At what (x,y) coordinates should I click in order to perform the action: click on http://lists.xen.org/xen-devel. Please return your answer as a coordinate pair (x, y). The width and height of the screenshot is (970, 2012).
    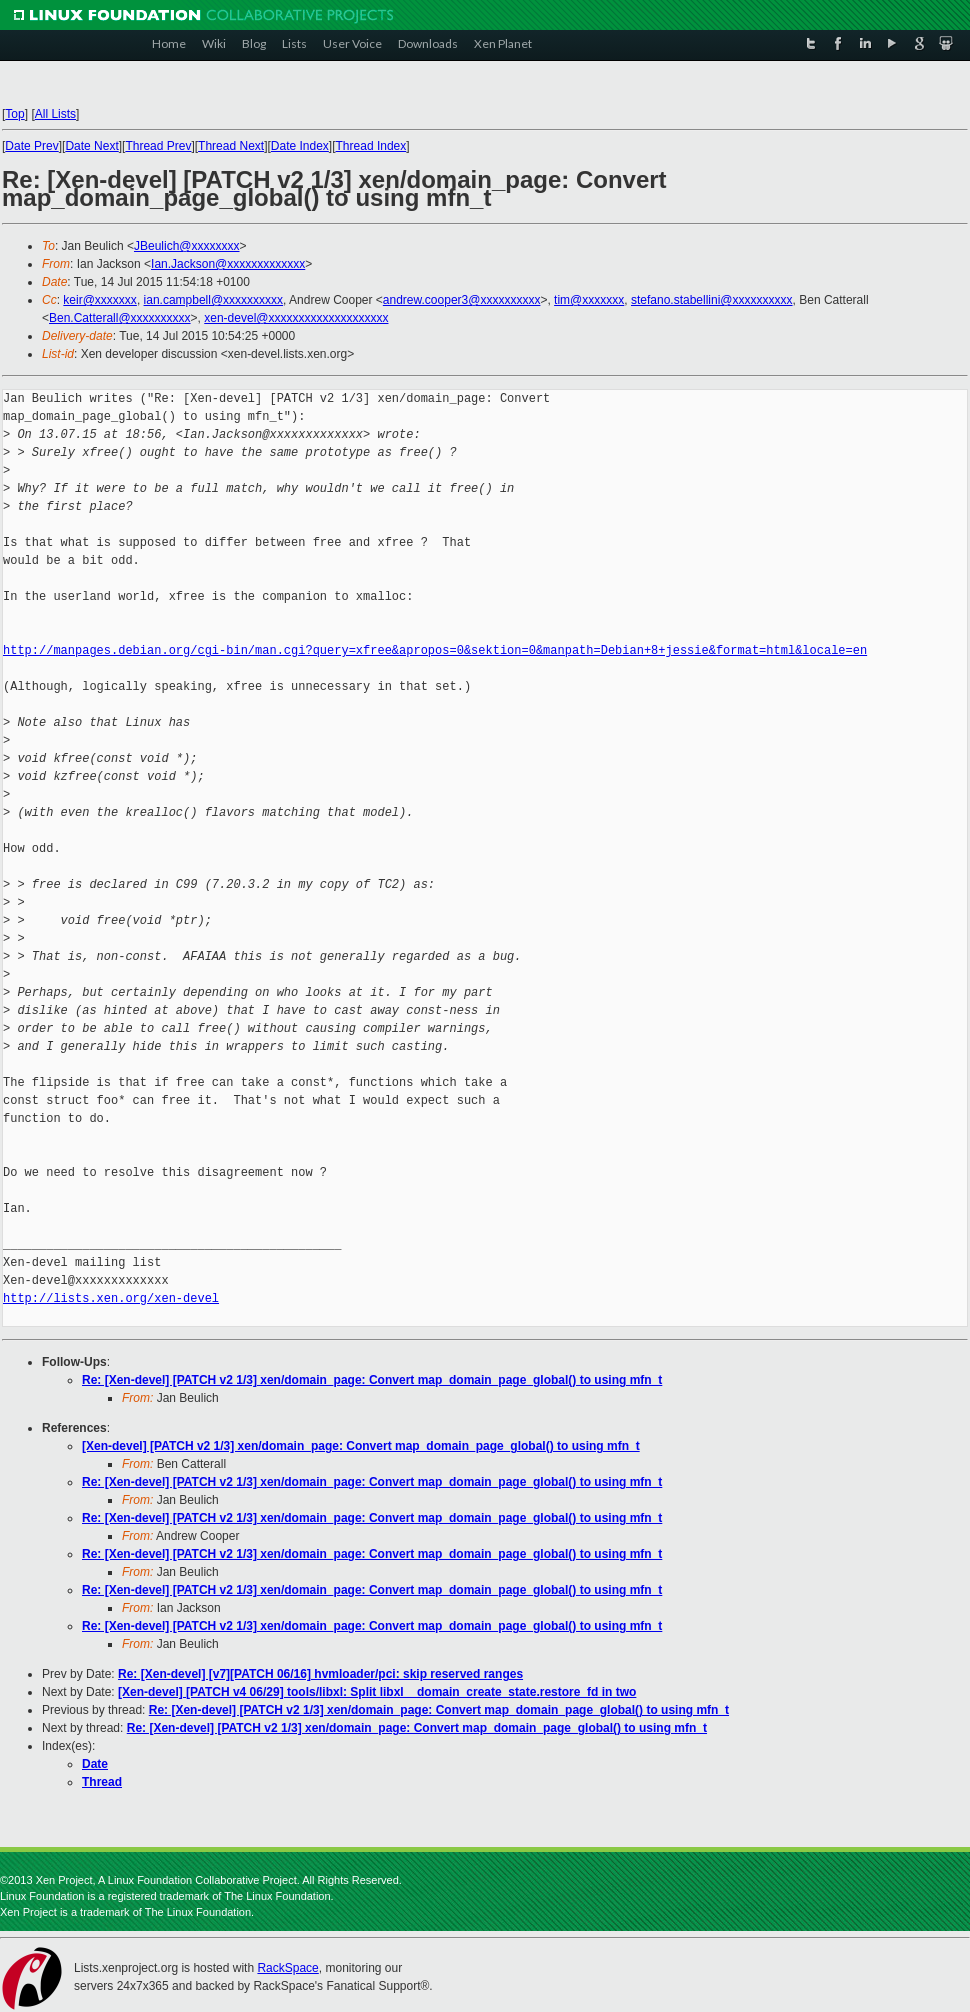
    Looking at the image, I should click on (111, 1298).